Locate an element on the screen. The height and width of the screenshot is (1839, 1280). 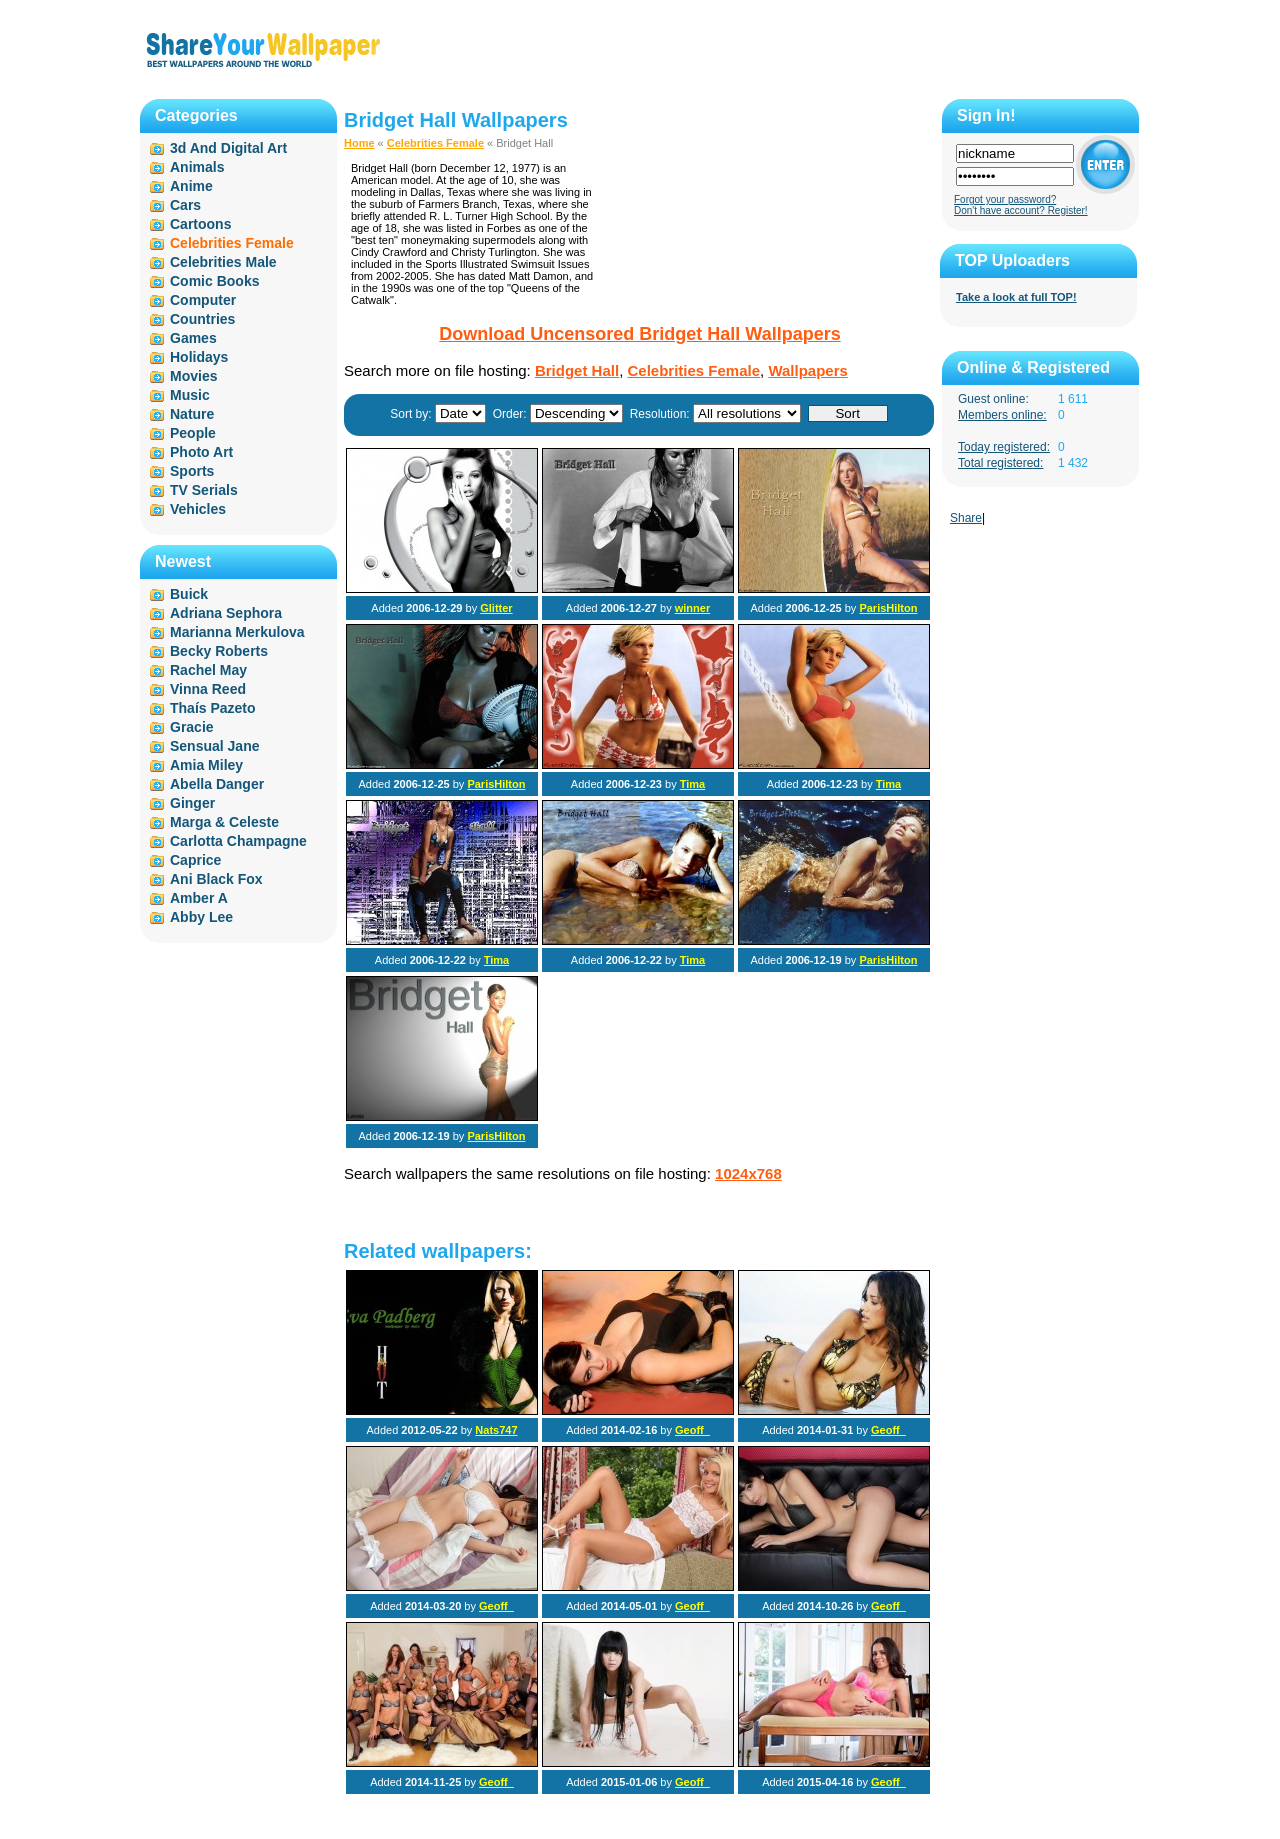
Cars is located at coordinates (185, 205).